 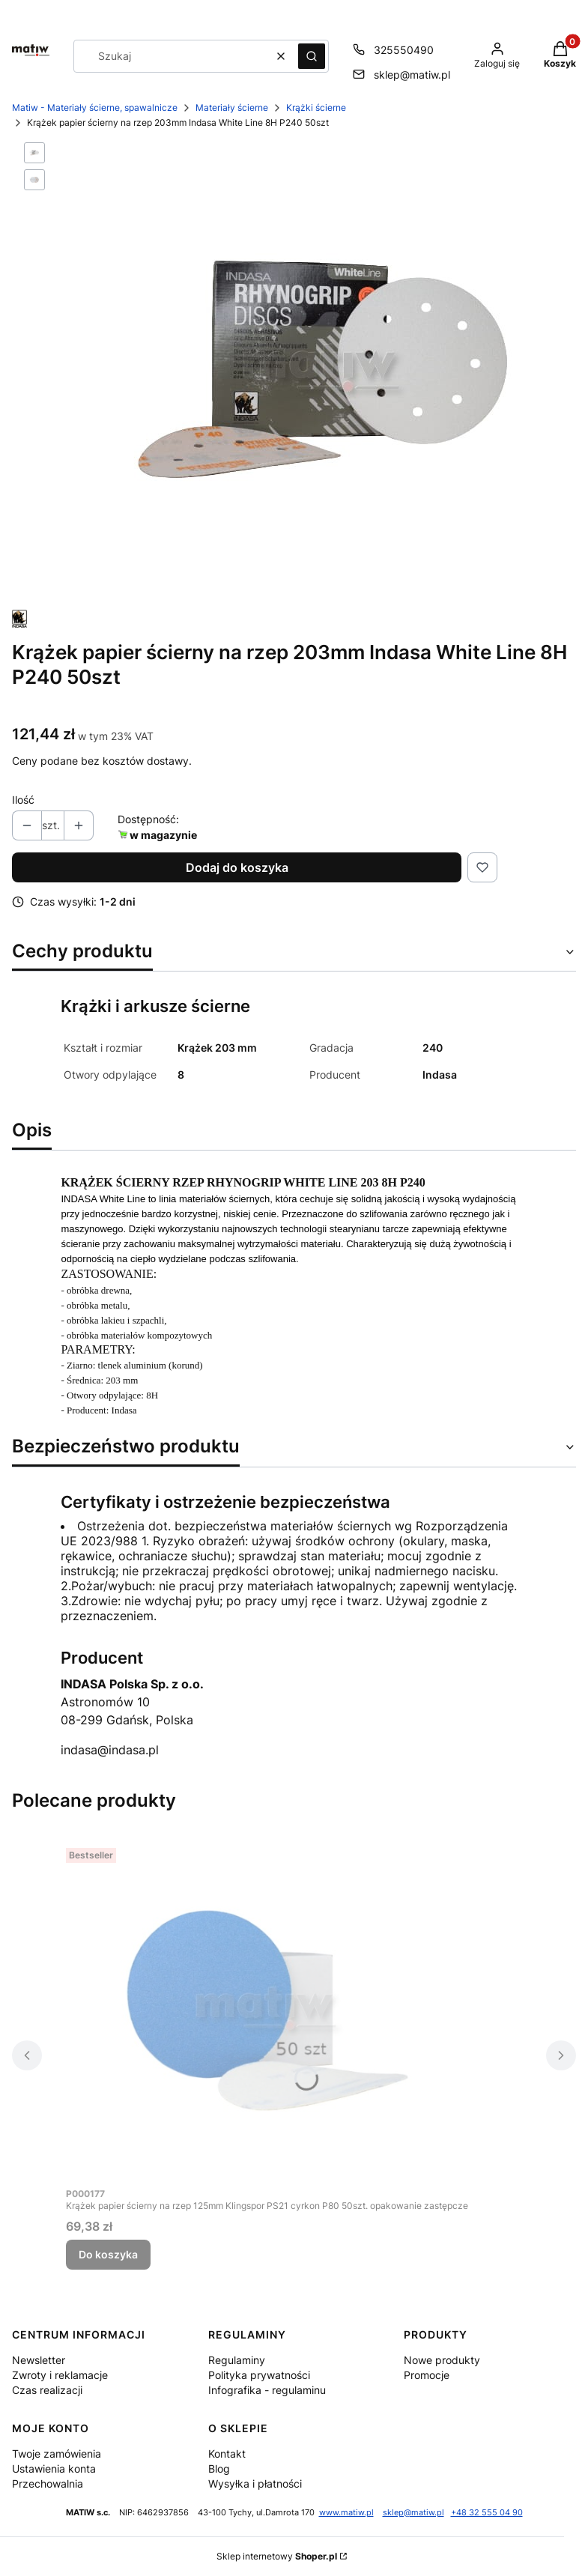 What do you see at coordinates (276, 2556) in the screenshot?
I see `Sklep internetowy` at bounding box center [276, 2556].